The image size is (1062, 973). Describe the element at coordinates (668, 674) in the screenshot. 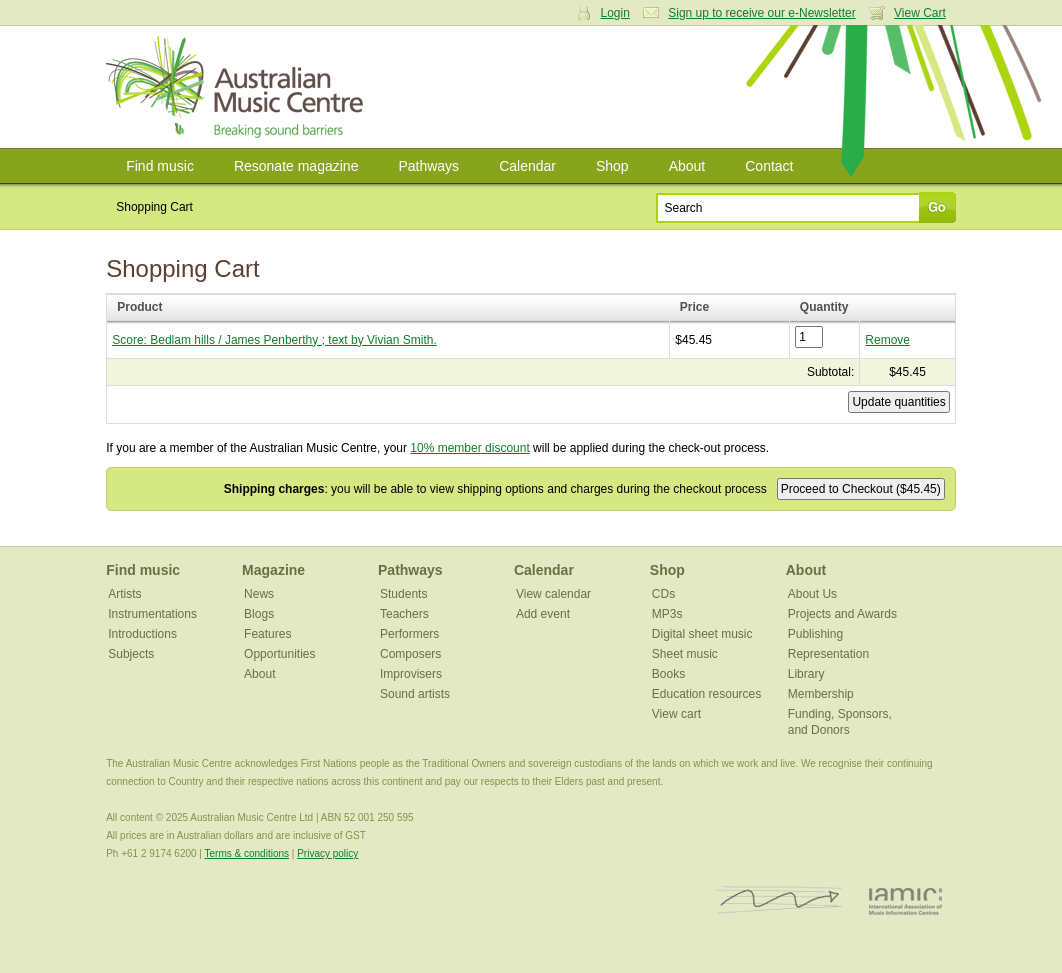

I see `Books` at that location.